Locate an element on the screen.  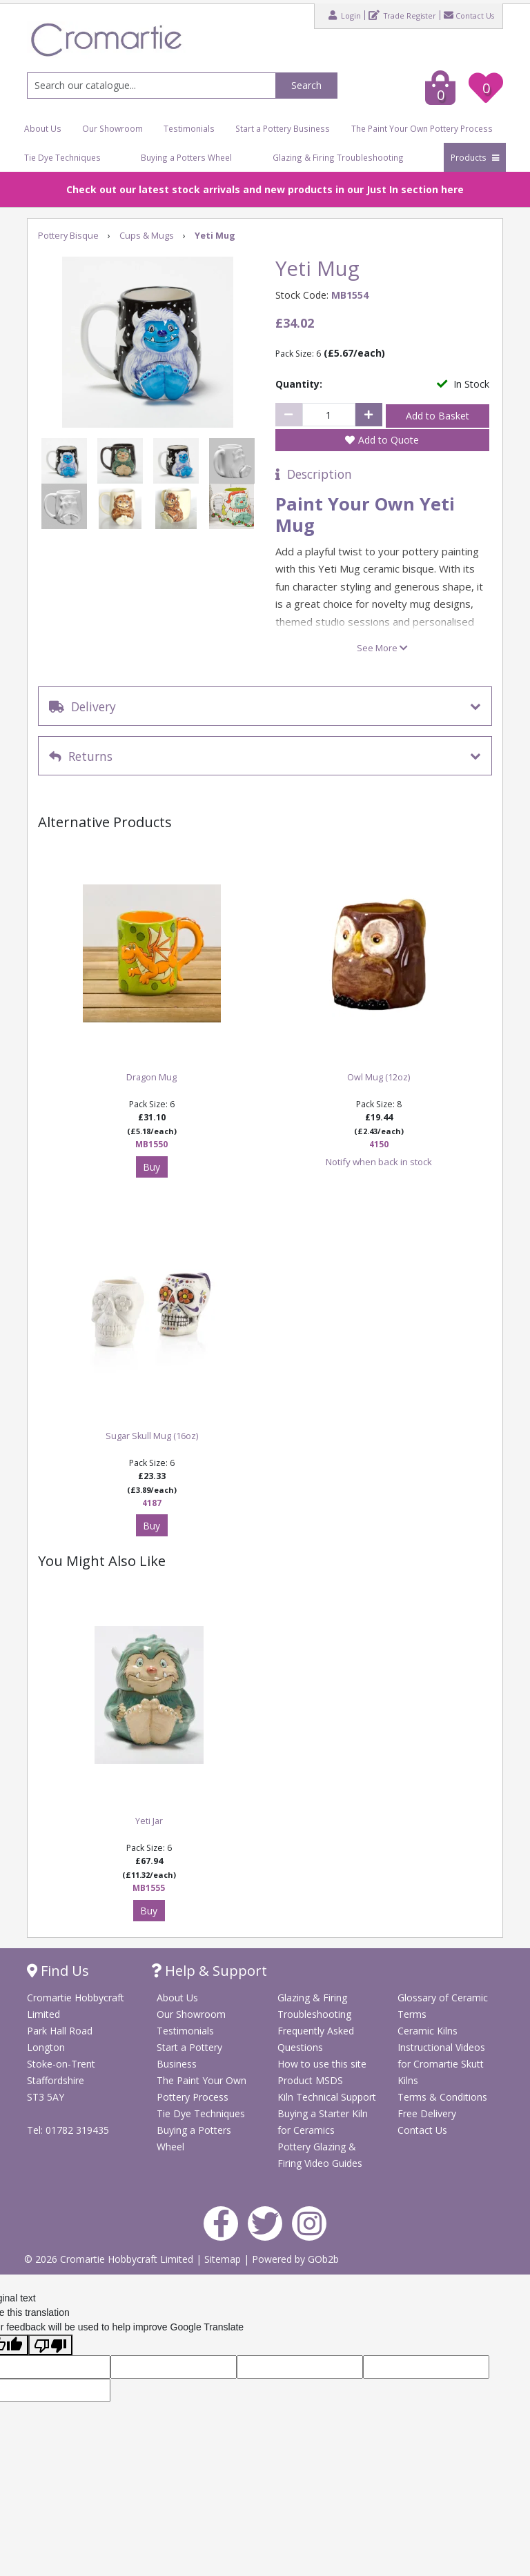
About Us is located at coordinates (42, 128).